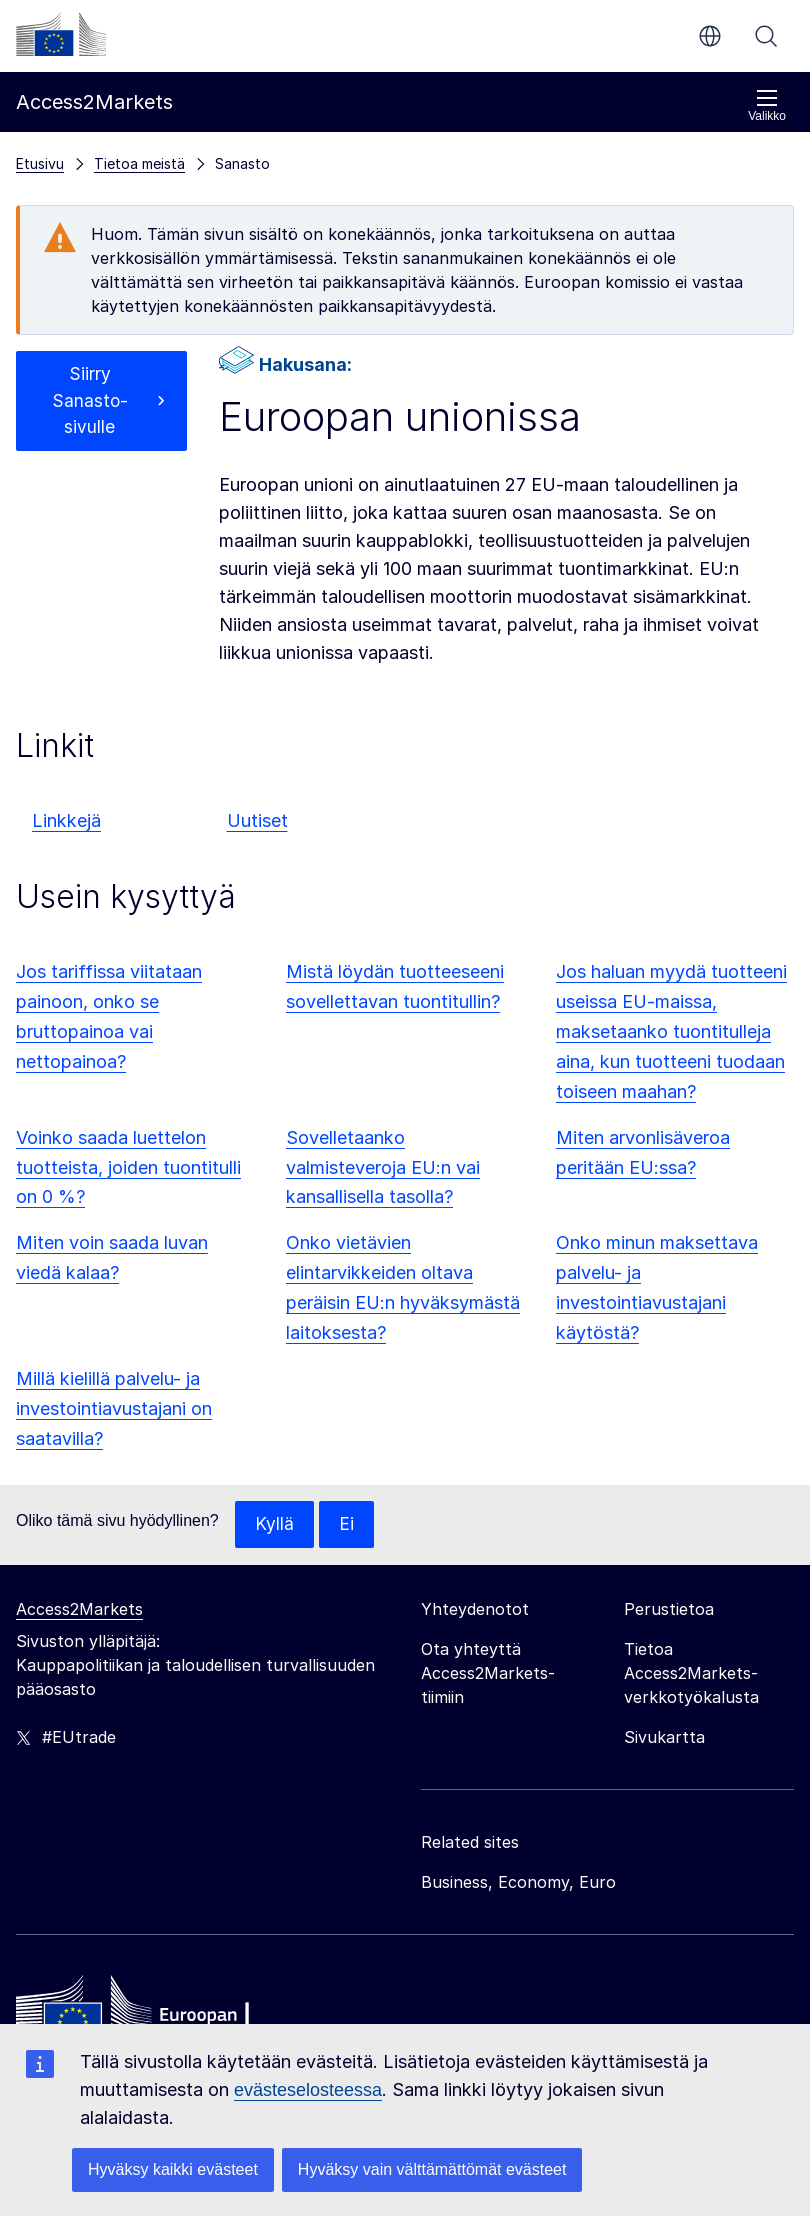  I want to click on evästeselosteessa, so click(308, 2090).